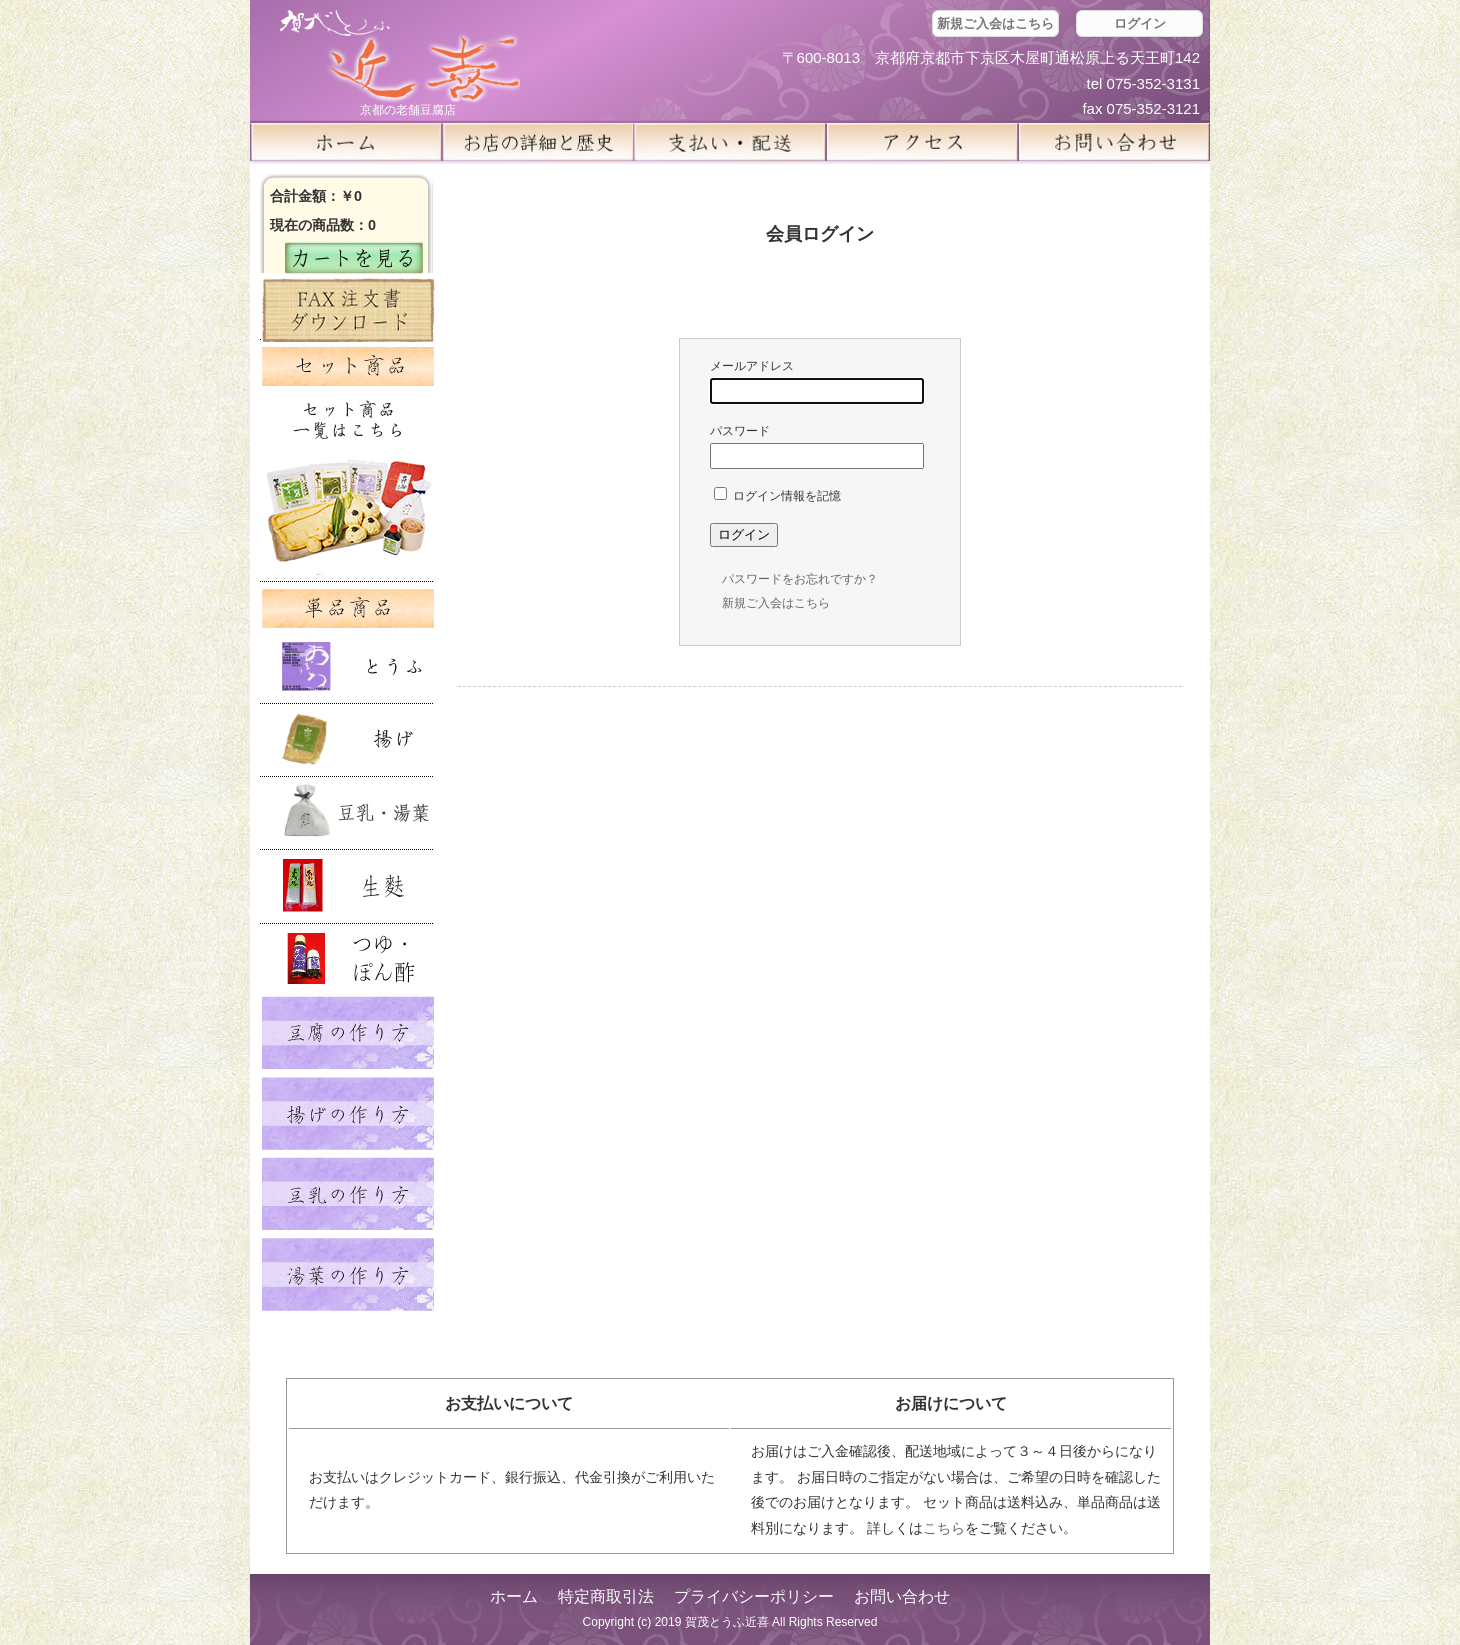 The height and width of the screenshot is (1645, 1460). Describe the element at coordinates (538, 142) in the screenshot. I see `お店の詳細と歴史` at that location.